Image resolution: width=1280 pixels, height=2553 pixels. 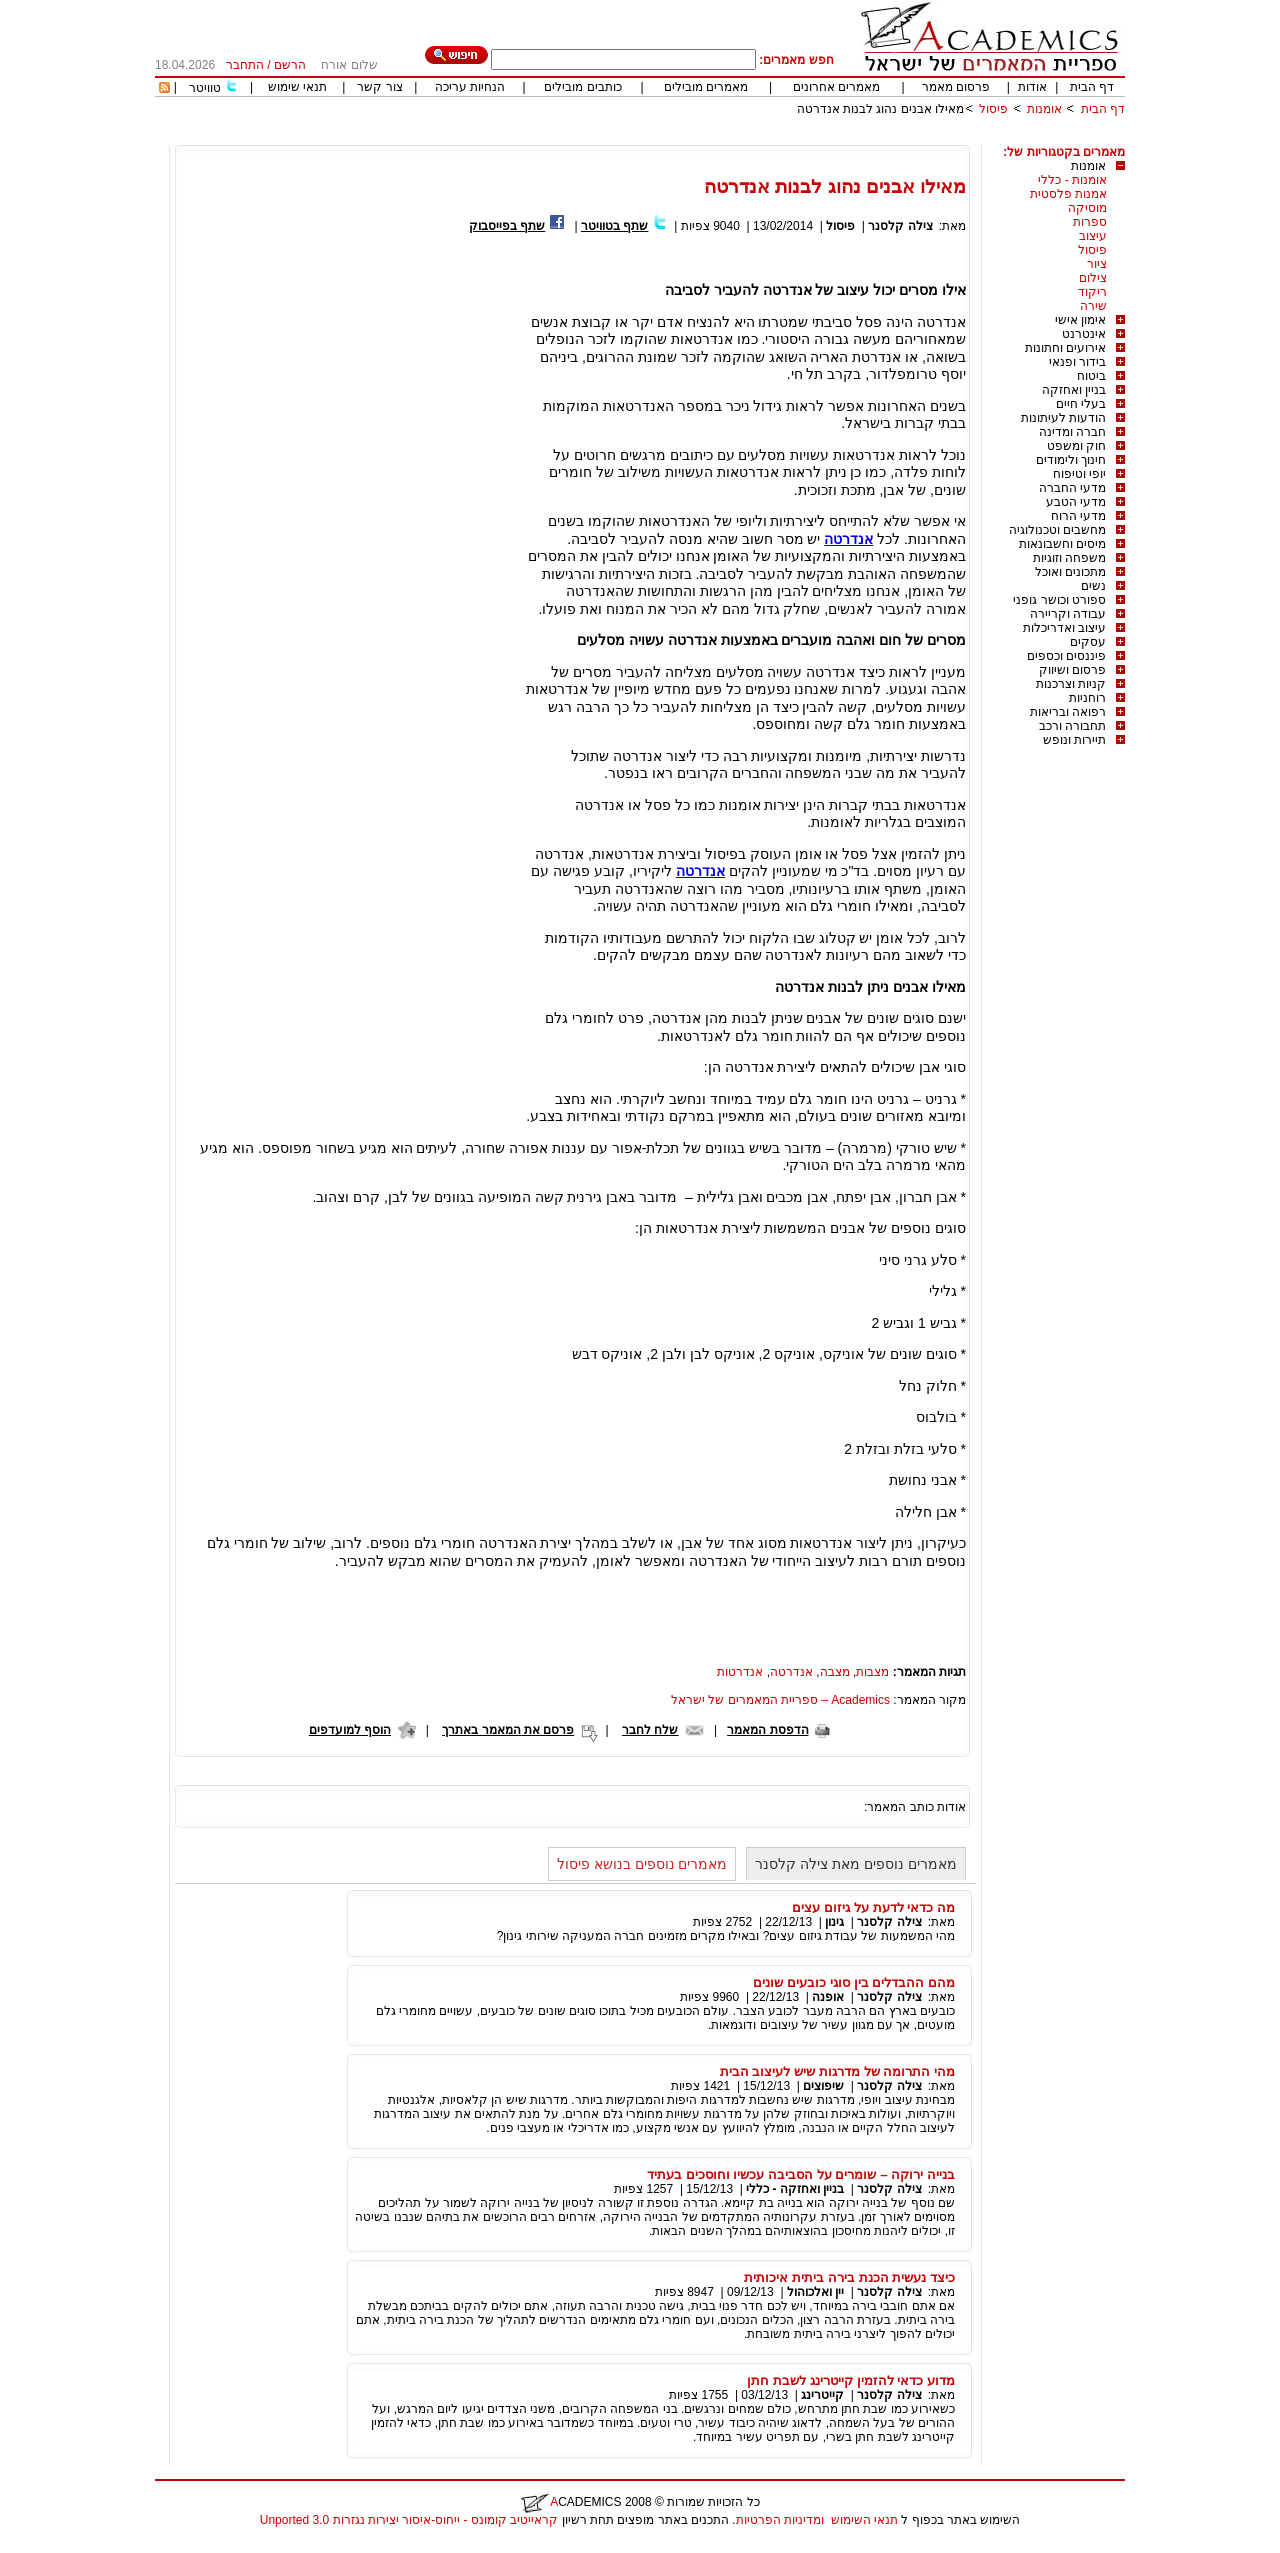 What do you see at coordinates (1068, 194) in the screenshot?
I see `אמנות פלסטית` at bounding box center [1068, 194].